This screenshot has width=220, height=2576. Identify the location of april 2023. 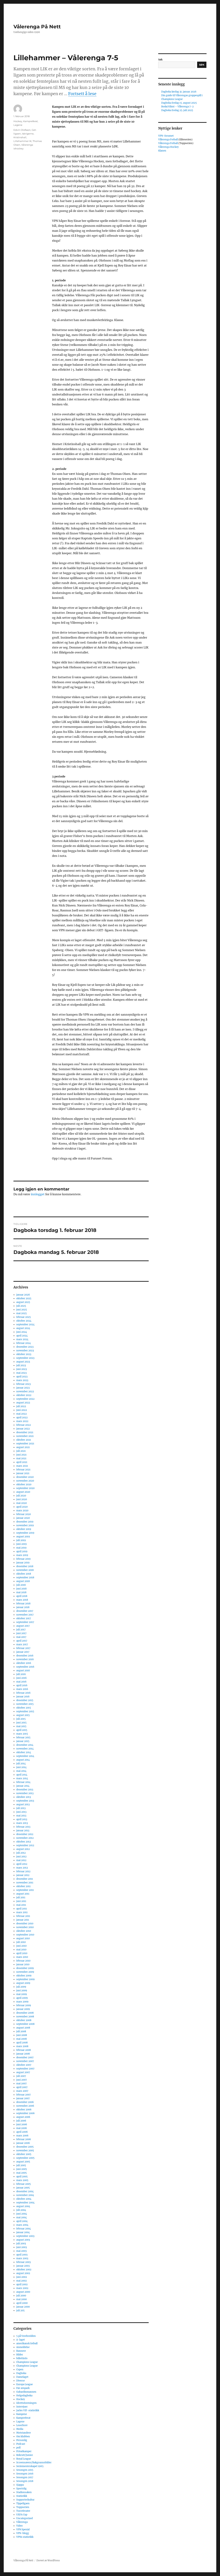
(21, 1376).